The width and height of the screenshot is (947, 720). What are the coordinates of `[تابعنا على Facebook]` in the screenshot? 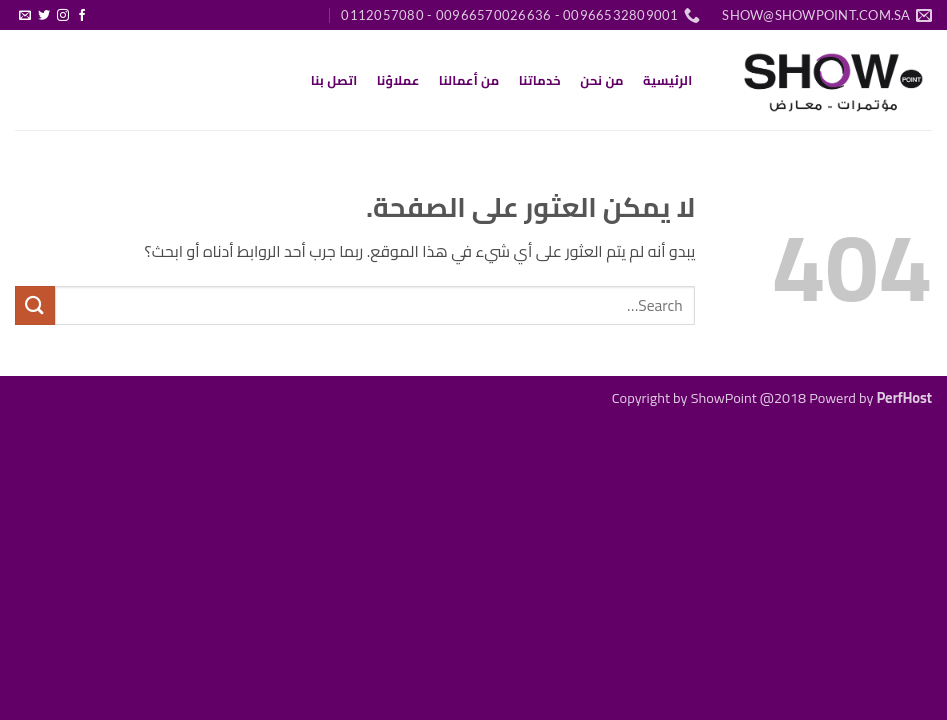 It's located at (82, 16).